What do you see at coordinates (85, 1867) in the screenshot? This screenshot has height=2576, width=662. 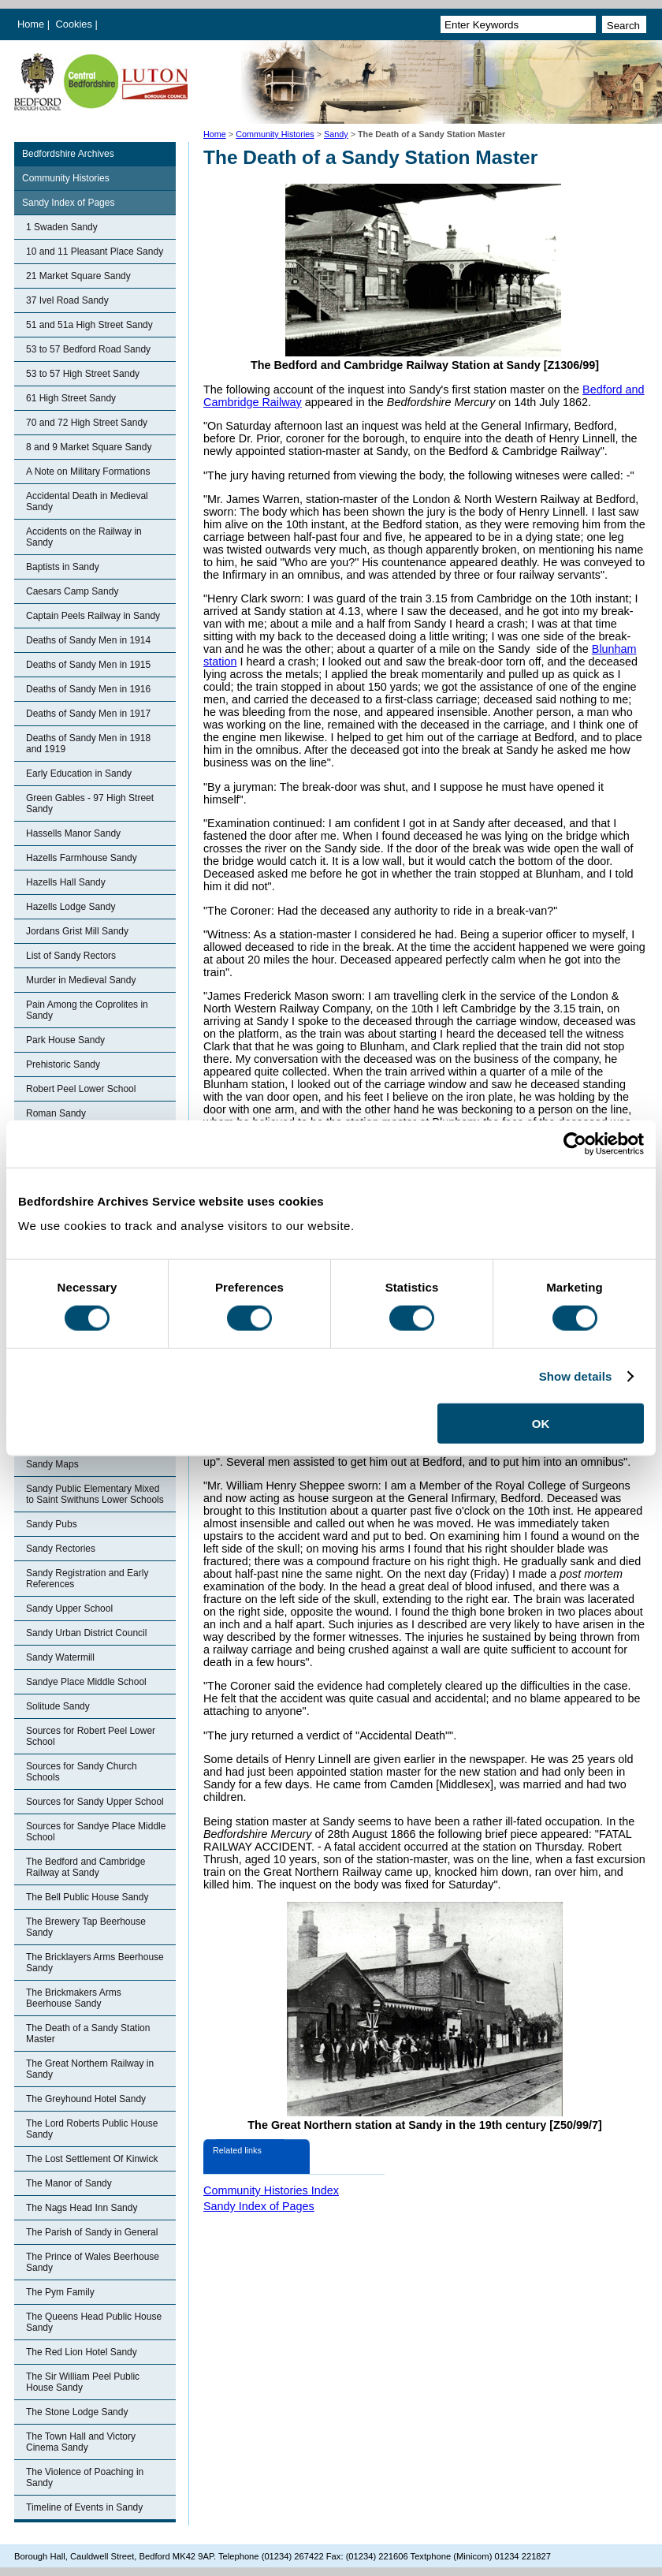 I see `The Bedford and Cambridge Railway at Sandy` at bounding box center [85, 1867].